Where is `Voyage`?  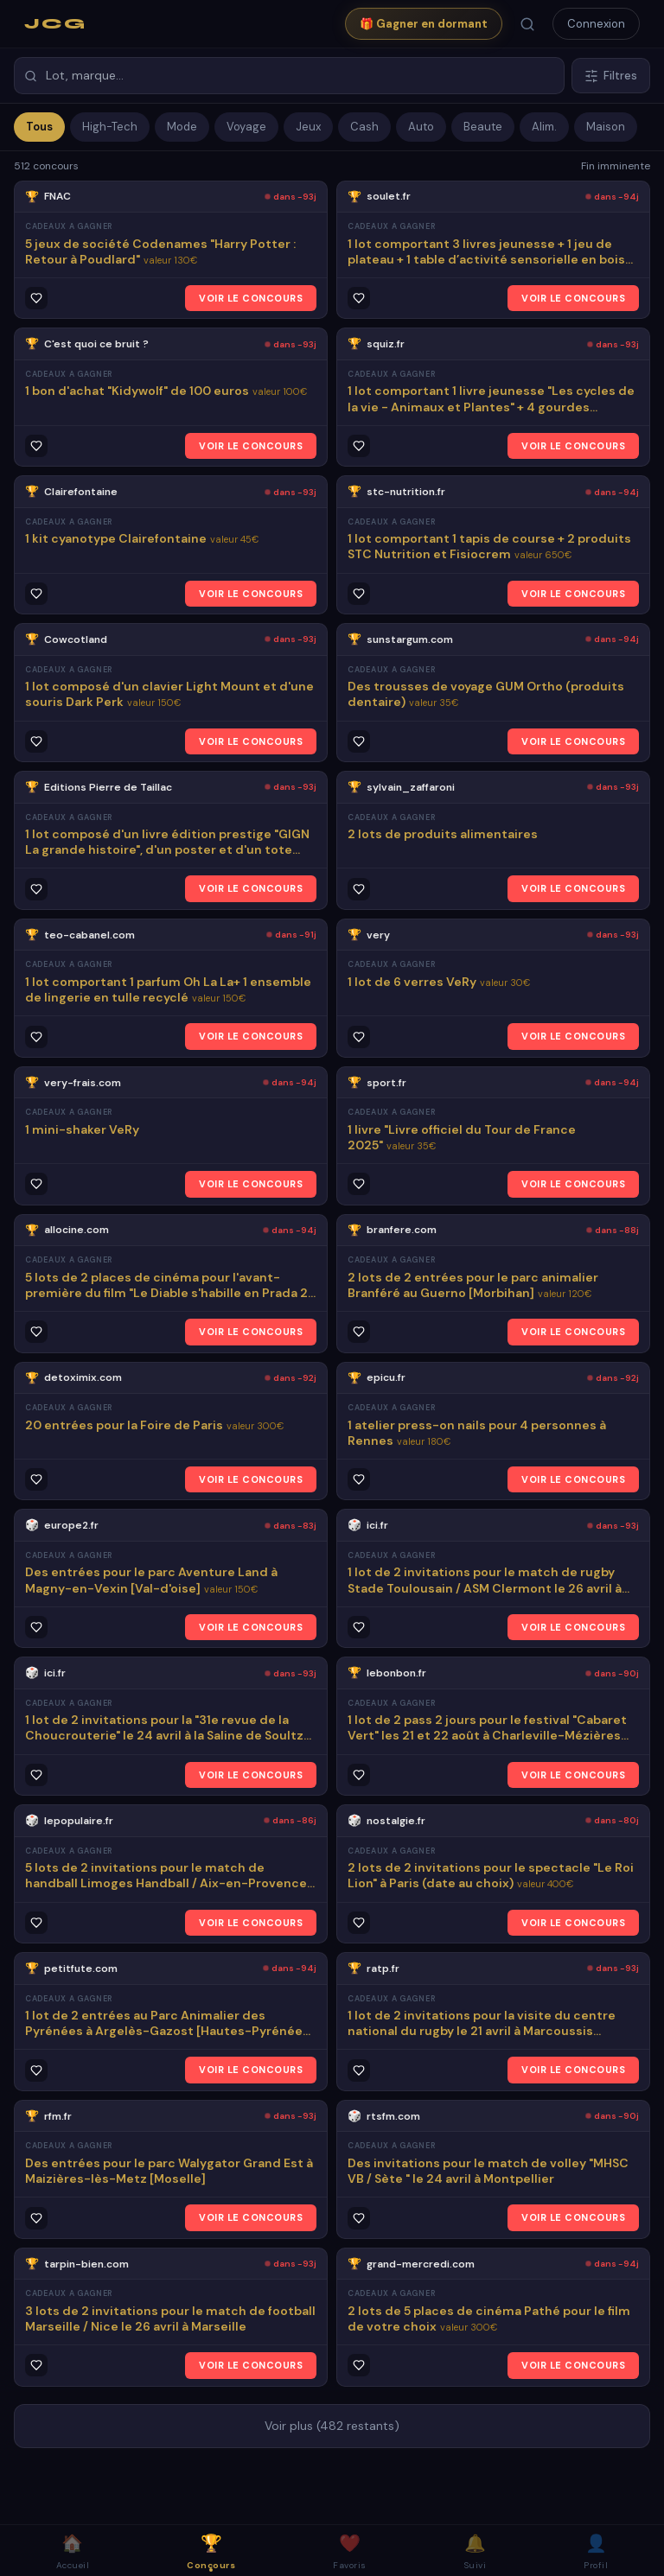 Voyage is located at coordinates (246, 126).